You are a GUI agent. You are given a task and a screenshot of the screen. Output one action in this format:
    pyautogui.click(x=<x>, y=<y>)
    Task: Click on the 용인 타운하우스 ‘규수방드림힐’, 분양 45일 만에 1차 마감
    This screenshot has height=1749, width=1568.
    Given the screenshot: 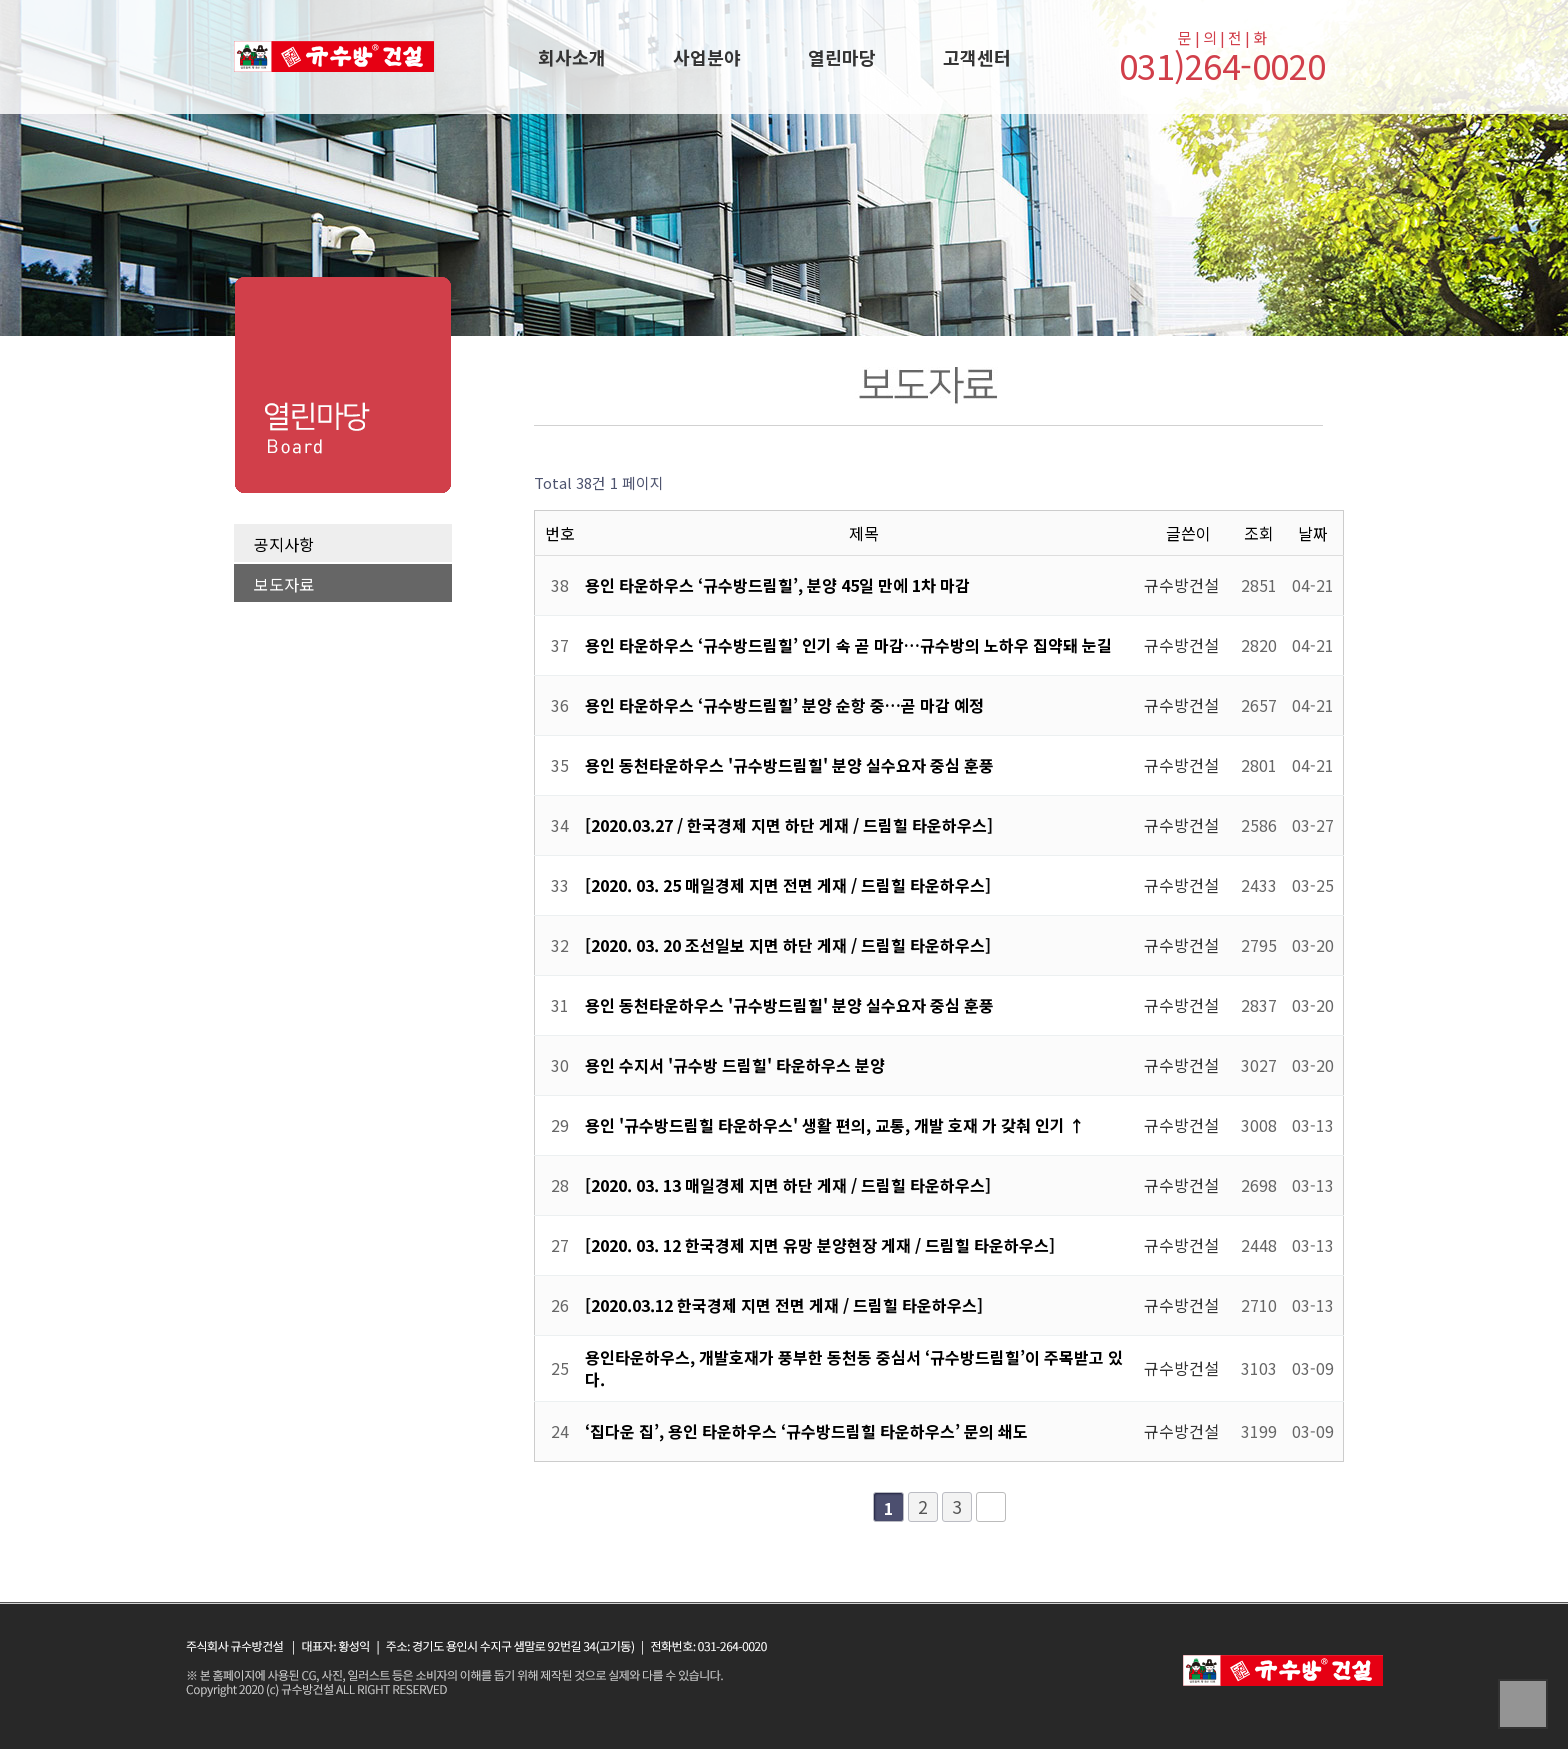 What is the action you would take?
    pyautogui.click(x=777, y=585)
    